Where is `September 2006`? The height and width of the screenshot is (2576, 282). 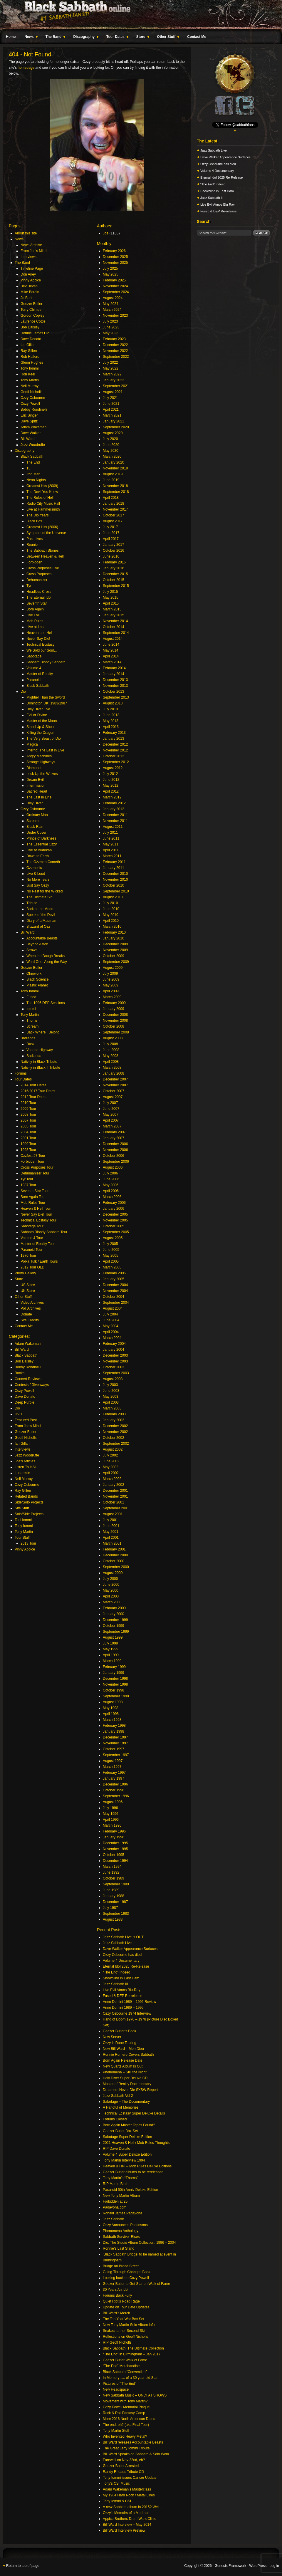 September 2006 is located at coordinates (116, 1161).